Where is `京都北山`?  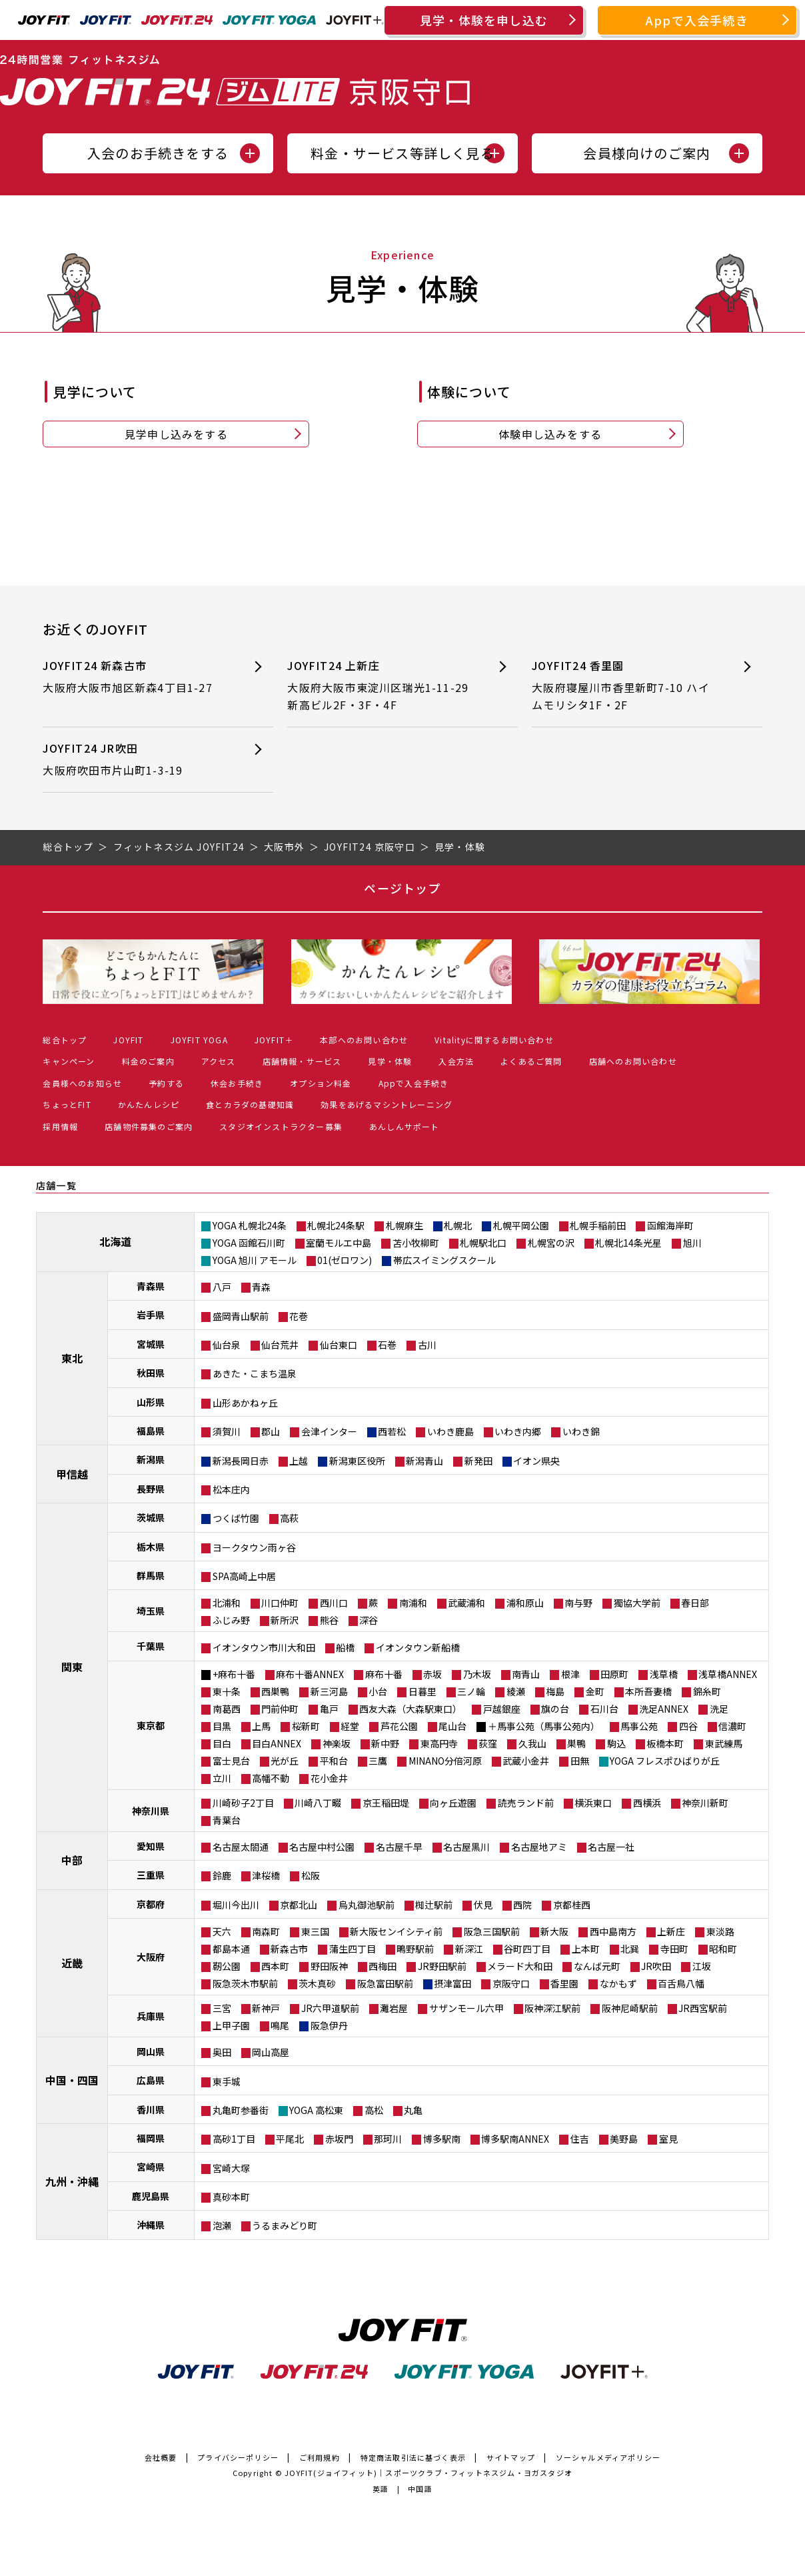
京都北山 is located at coordinates (298, 1904).